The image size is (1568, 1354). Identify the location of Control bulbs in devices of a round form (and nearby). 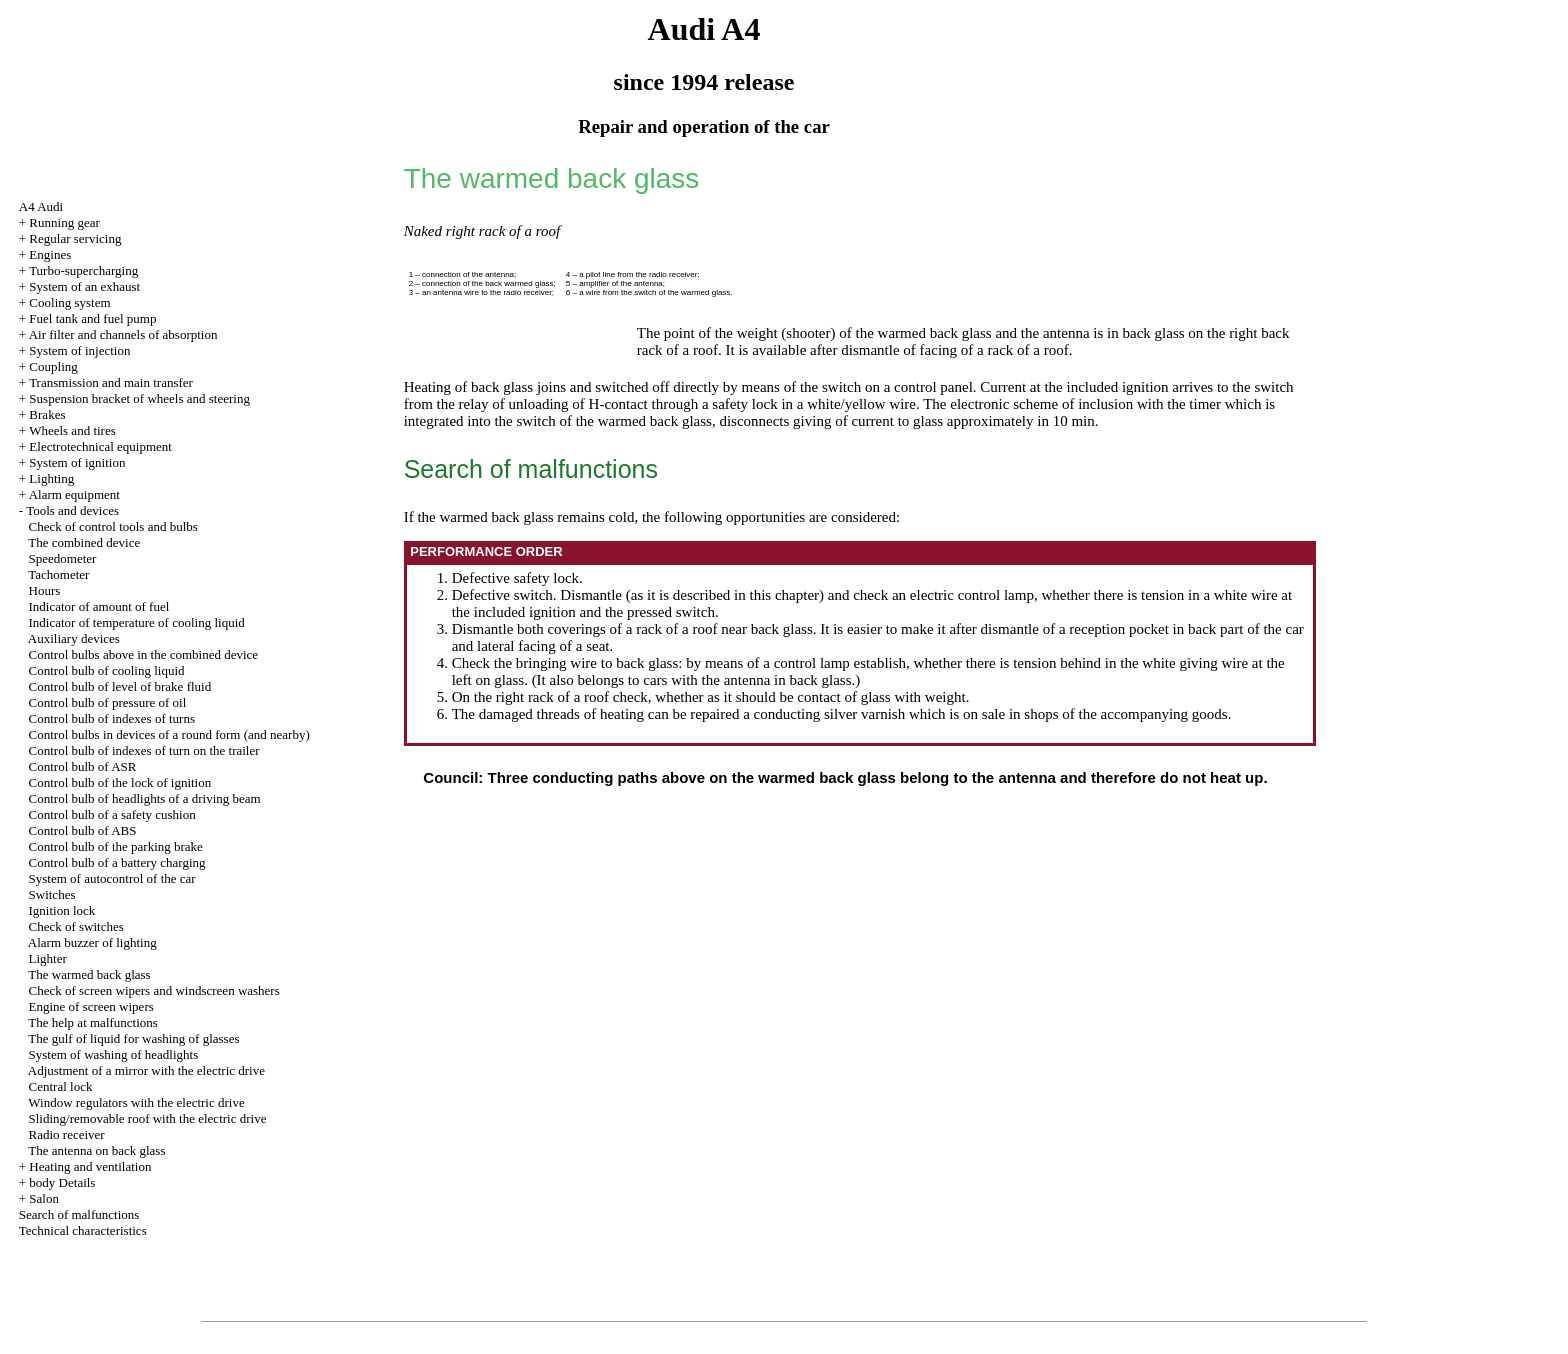
(169, 734).